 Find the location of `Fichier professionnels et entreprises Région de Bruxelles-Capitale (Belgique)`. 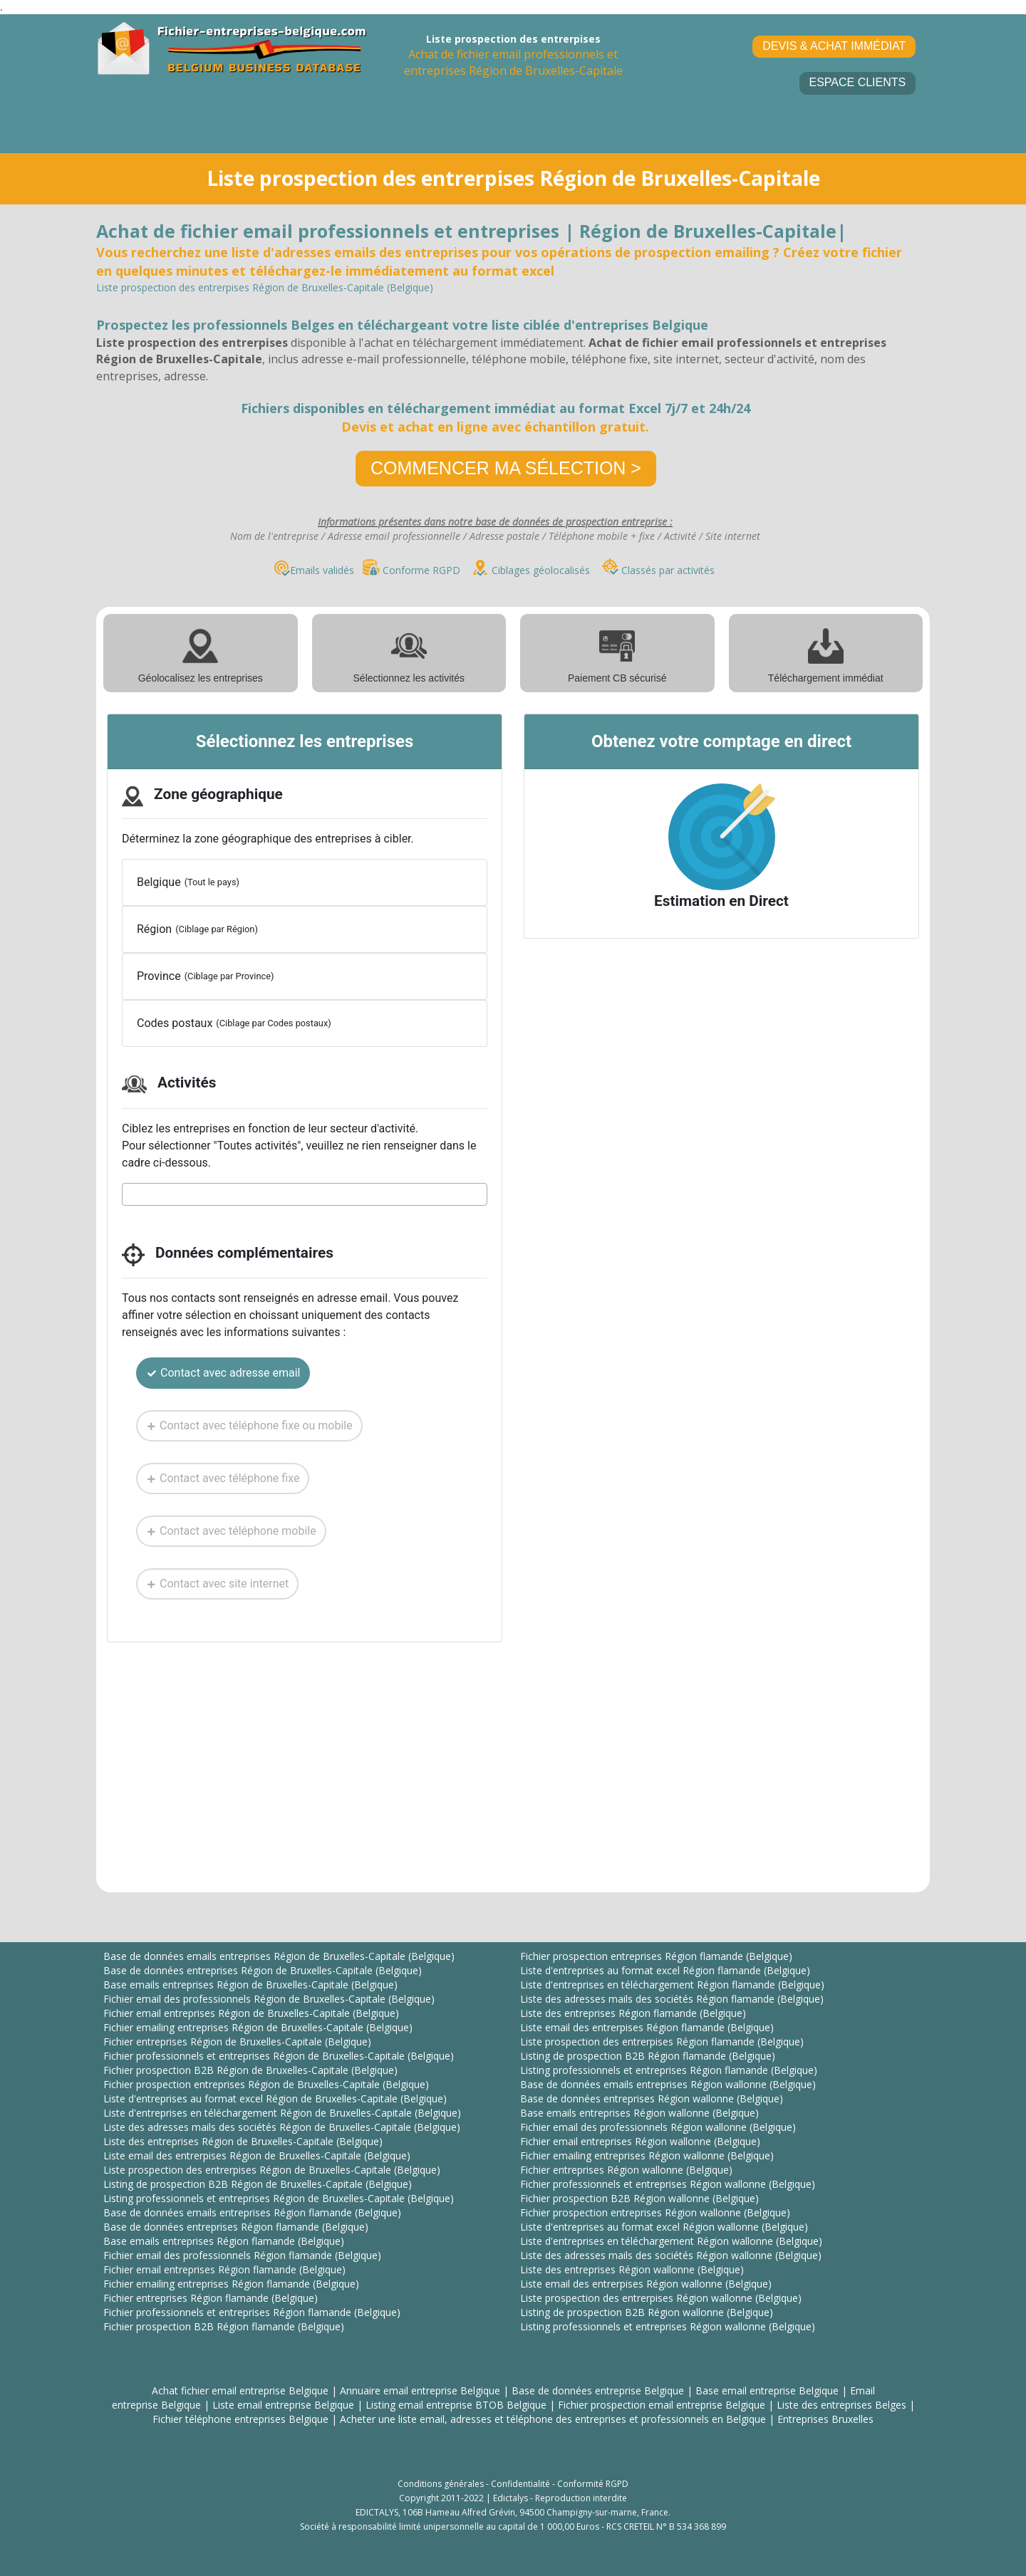

Fichier professionnels et entreprises Région de Bruxelles-Capitale (Belgique) is located at coordinates (278, 2056).